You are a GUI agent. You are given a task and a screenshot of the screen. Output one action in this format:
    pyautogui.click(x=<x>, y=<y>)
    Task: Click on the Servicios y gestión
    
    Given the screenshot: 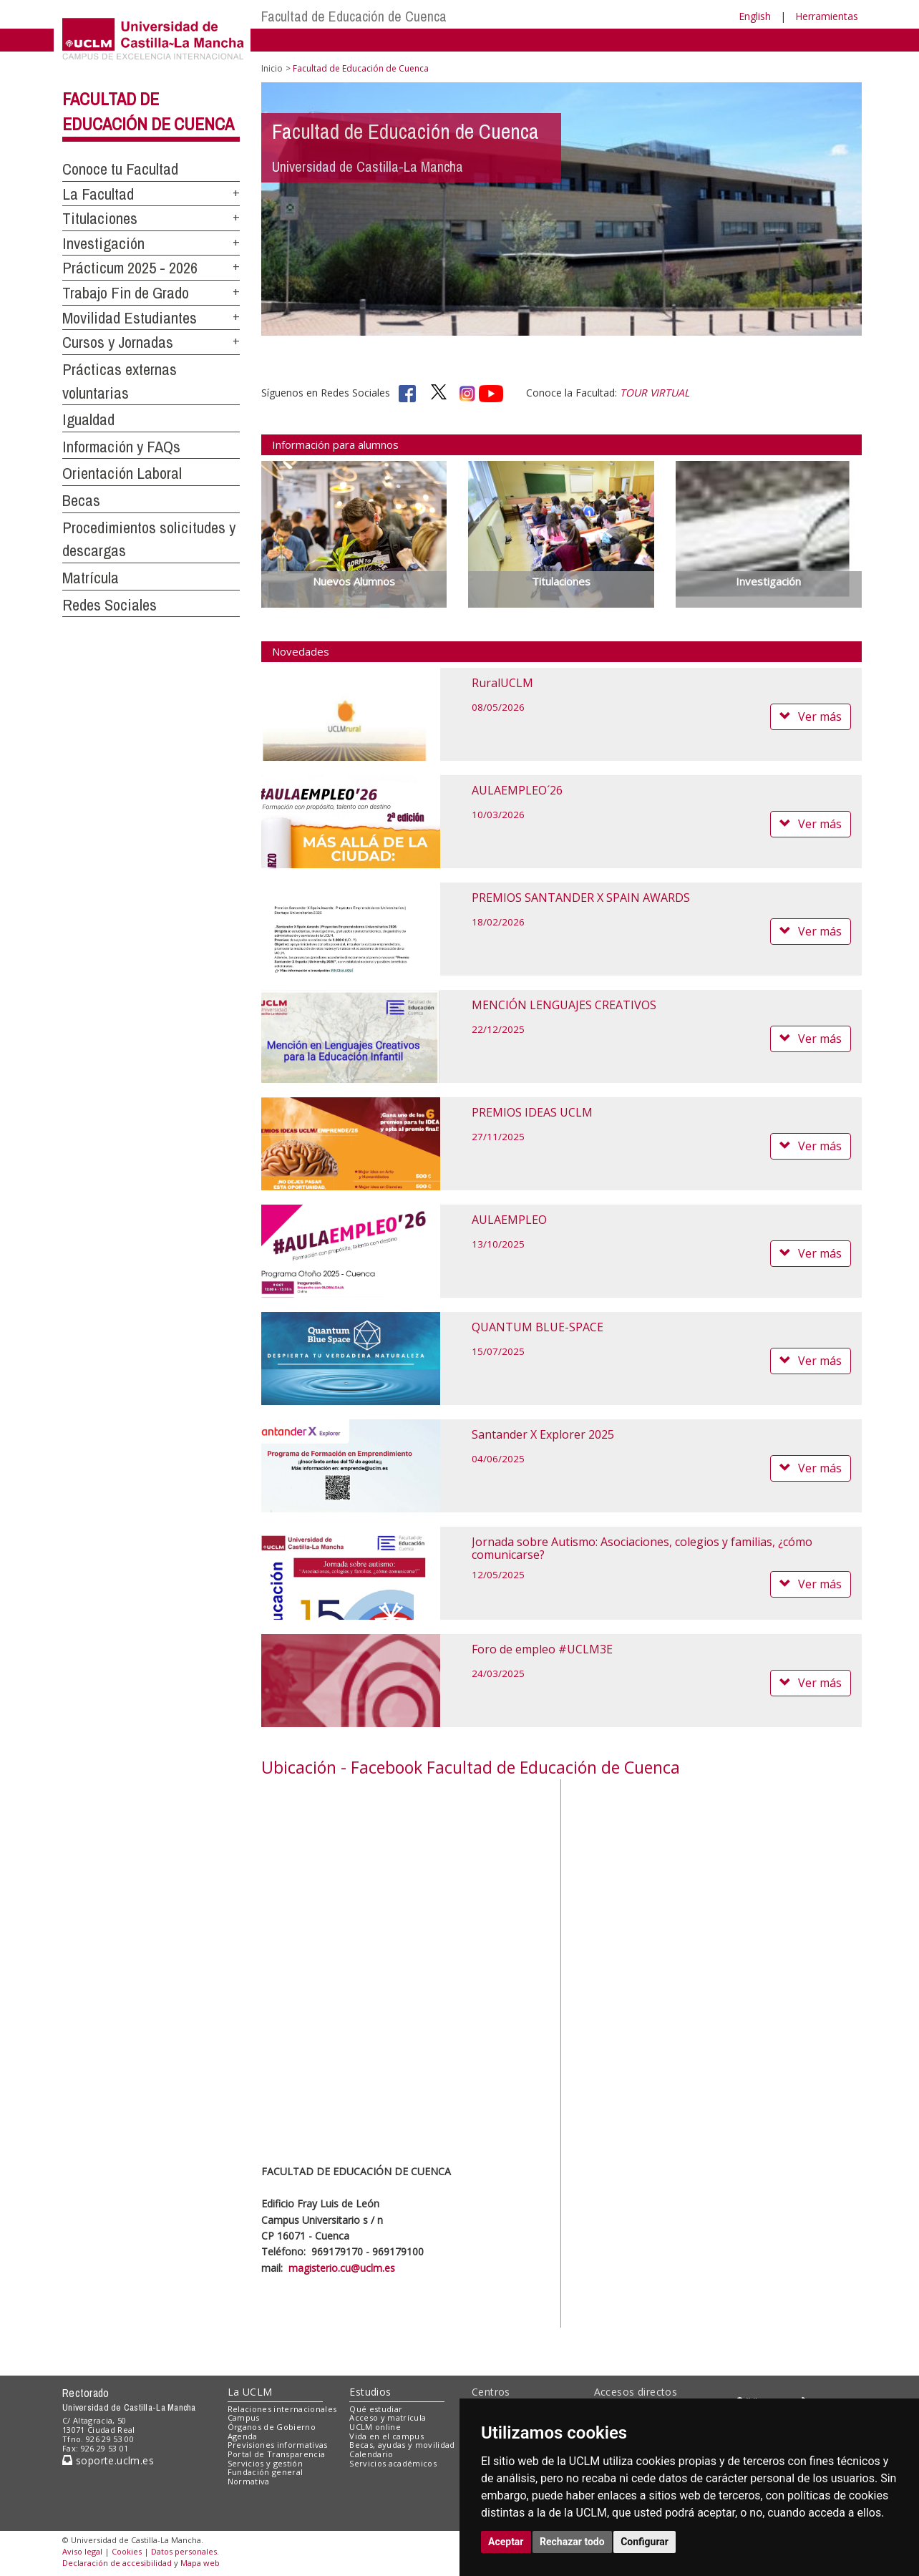 What is the action you would take?
    pyautogui.click(x=265, y=2463)
    